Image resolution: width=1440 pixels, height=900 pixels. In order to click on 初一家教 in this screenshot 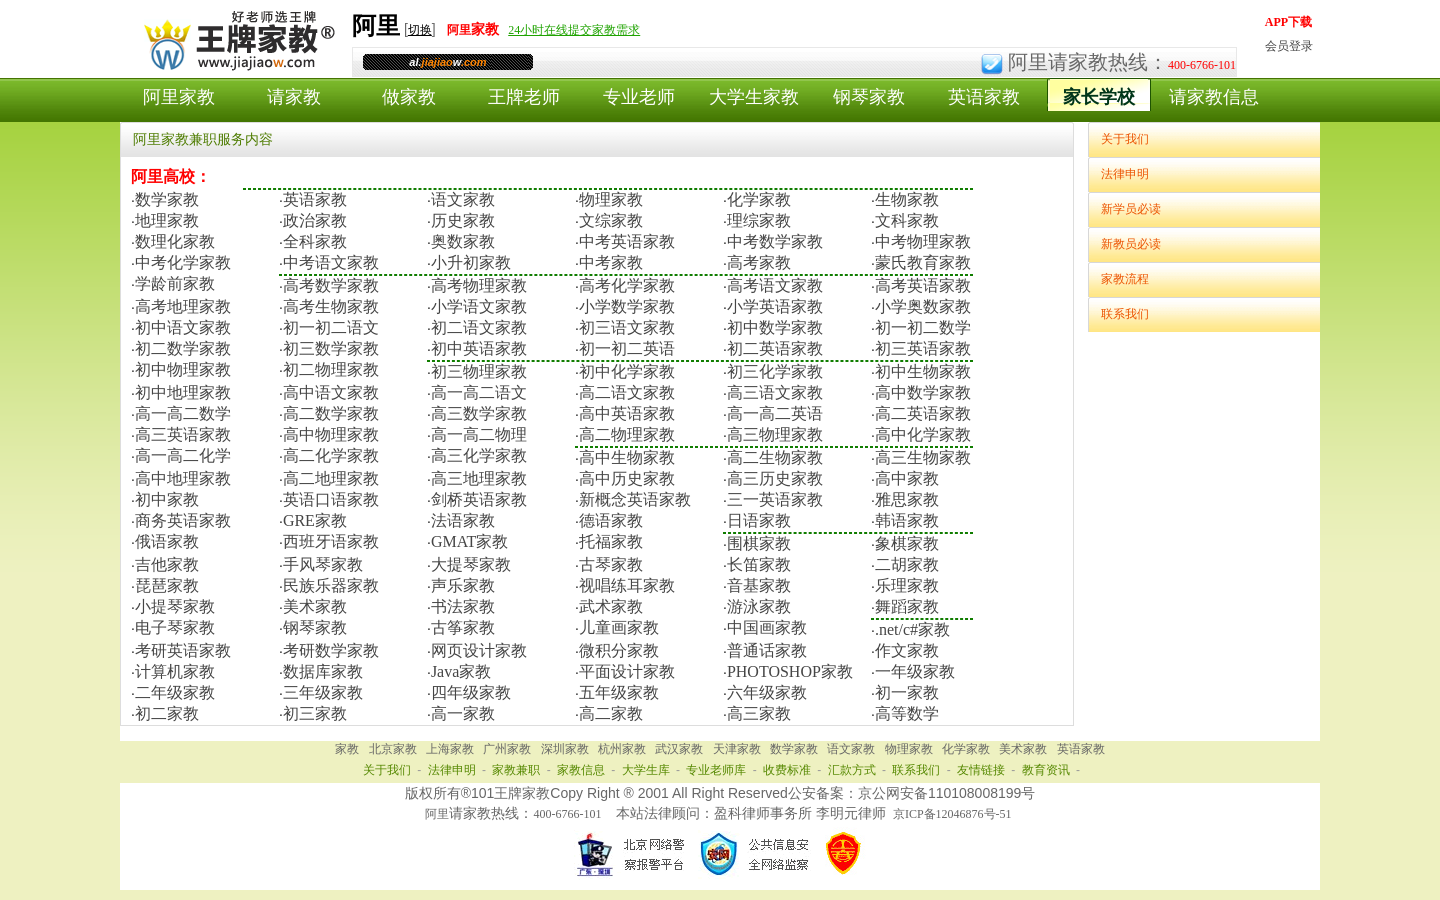, I will do `click(907, 692)`.